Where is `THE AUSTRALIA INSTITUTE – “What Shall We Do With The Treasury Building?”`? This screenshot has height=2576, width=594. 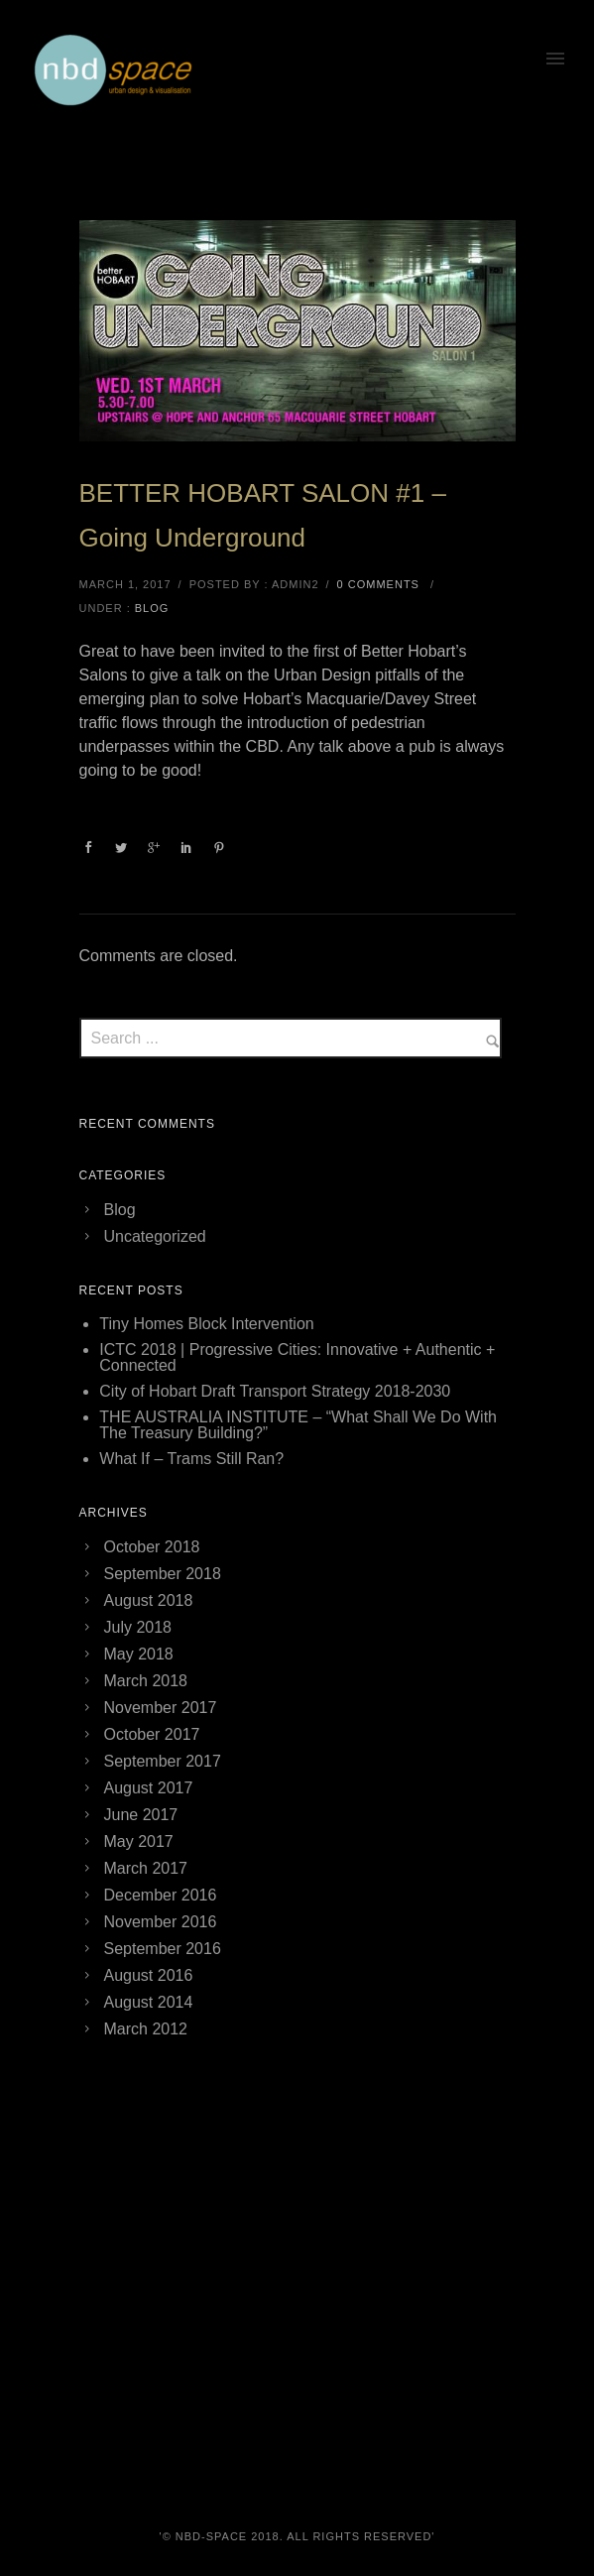
THE AUSTRALIA INSTITUTE – “What Shall We Do With The Treasury Building?” is located at coordinates (298, 1425).